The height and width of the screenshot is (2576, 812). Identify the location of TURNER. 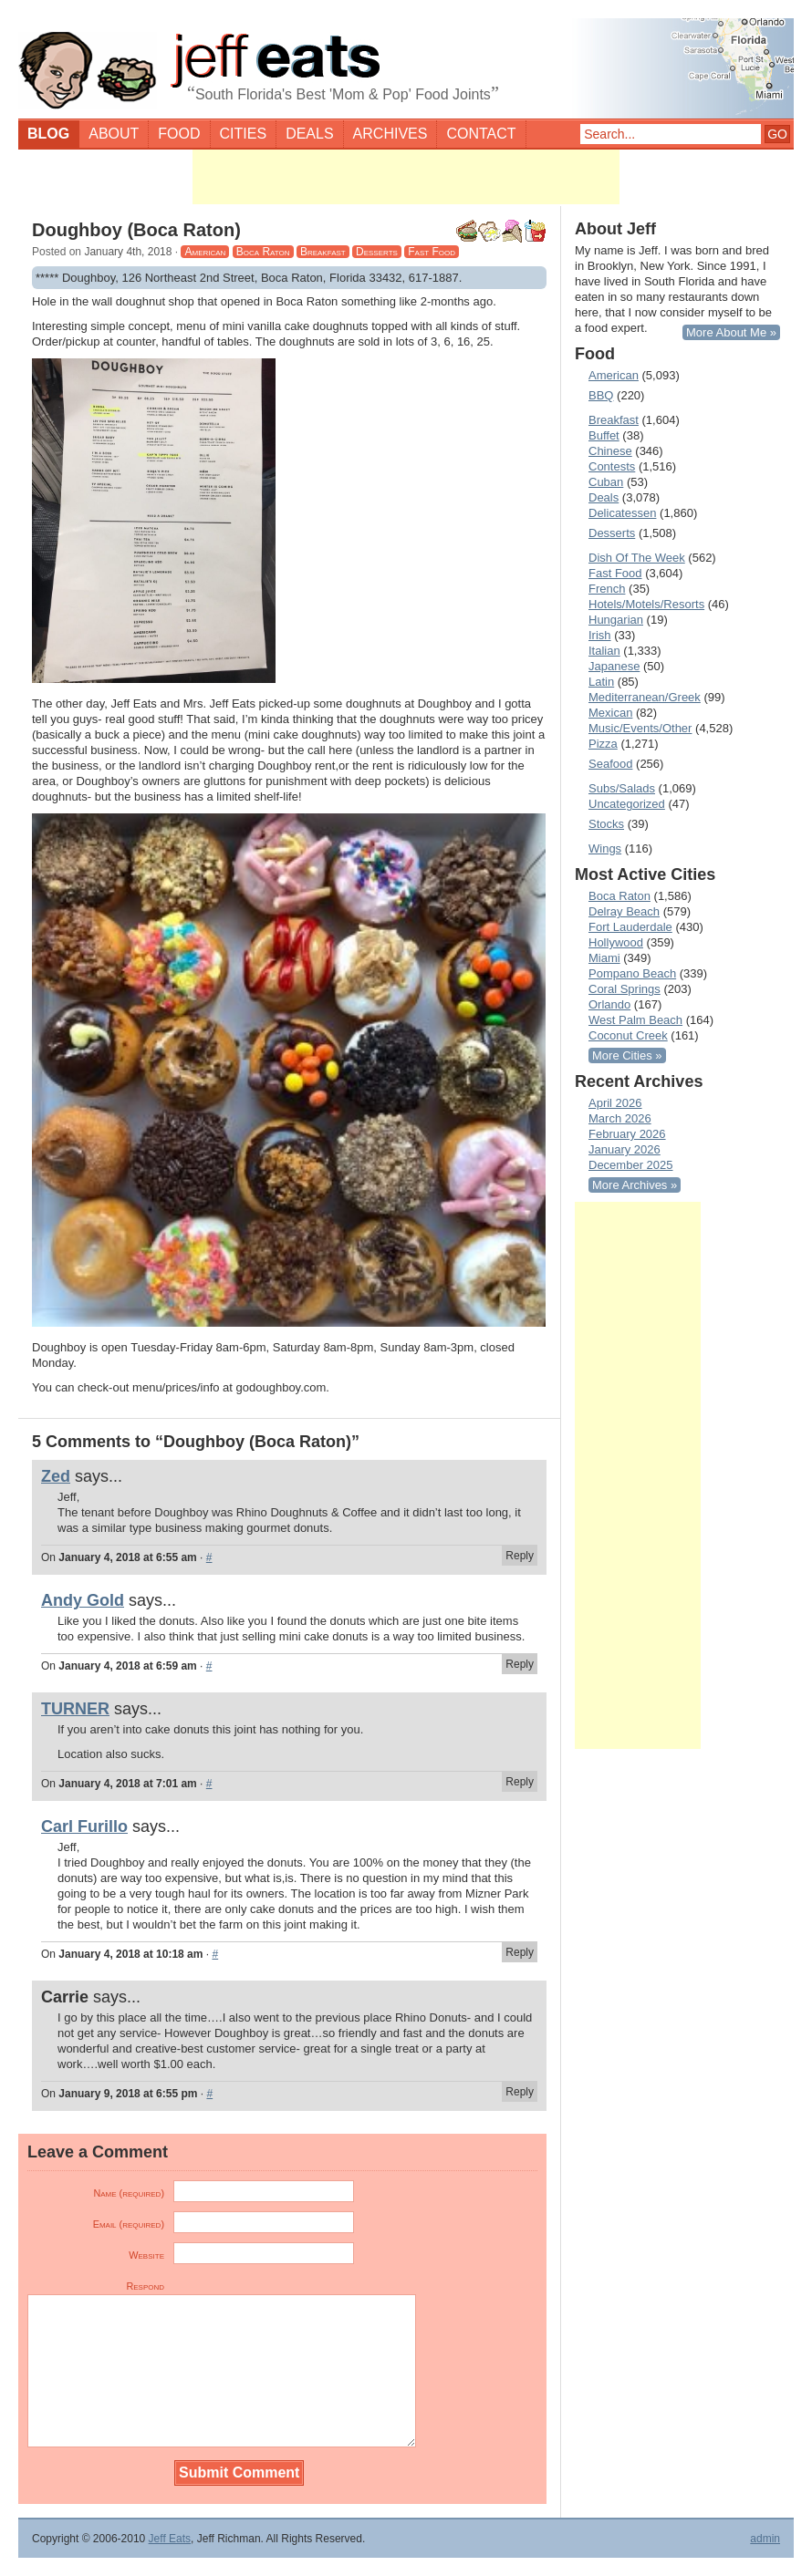
(75, 1709).